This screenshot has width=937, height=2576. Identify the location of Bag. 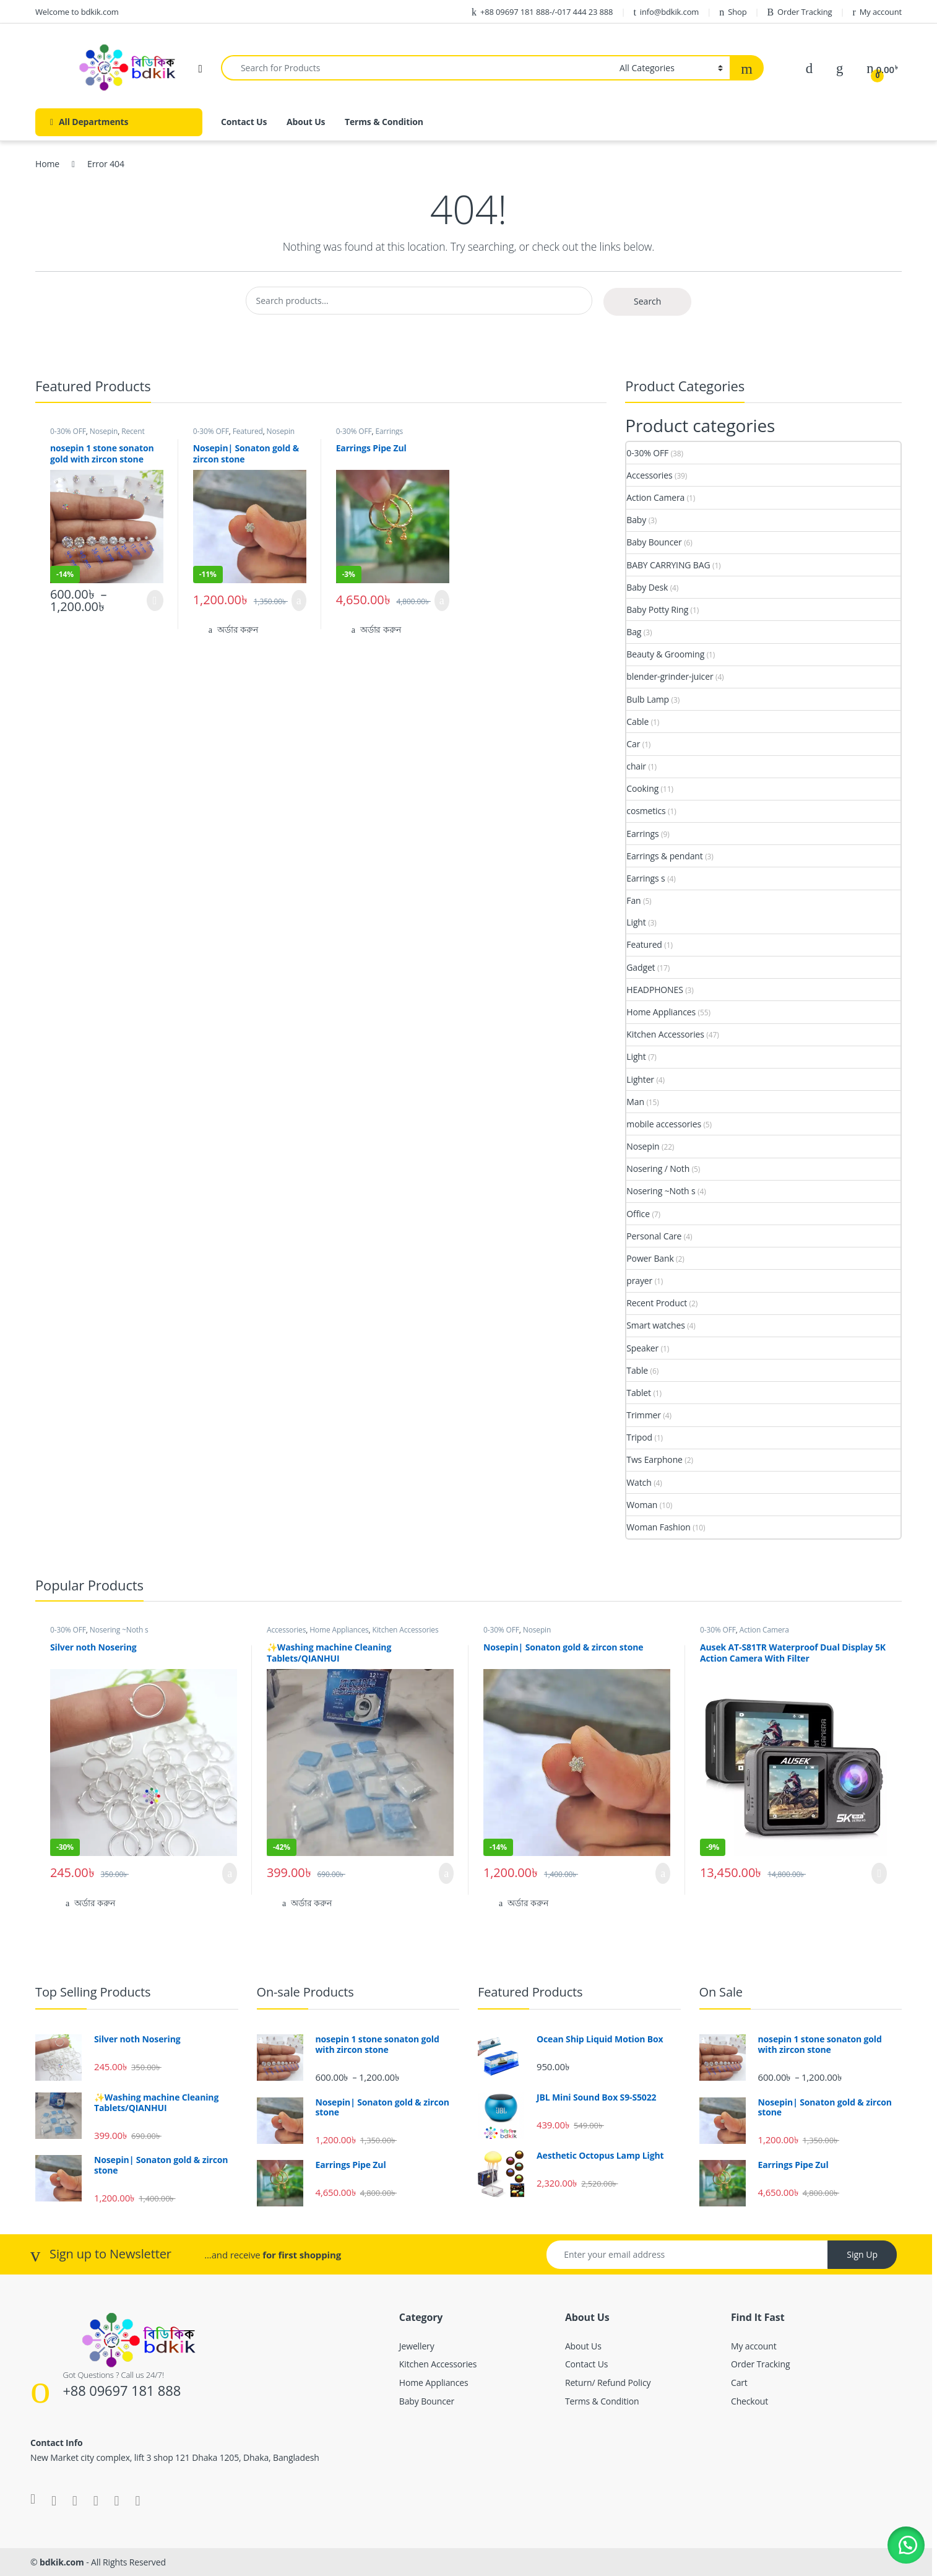
(633, 632).